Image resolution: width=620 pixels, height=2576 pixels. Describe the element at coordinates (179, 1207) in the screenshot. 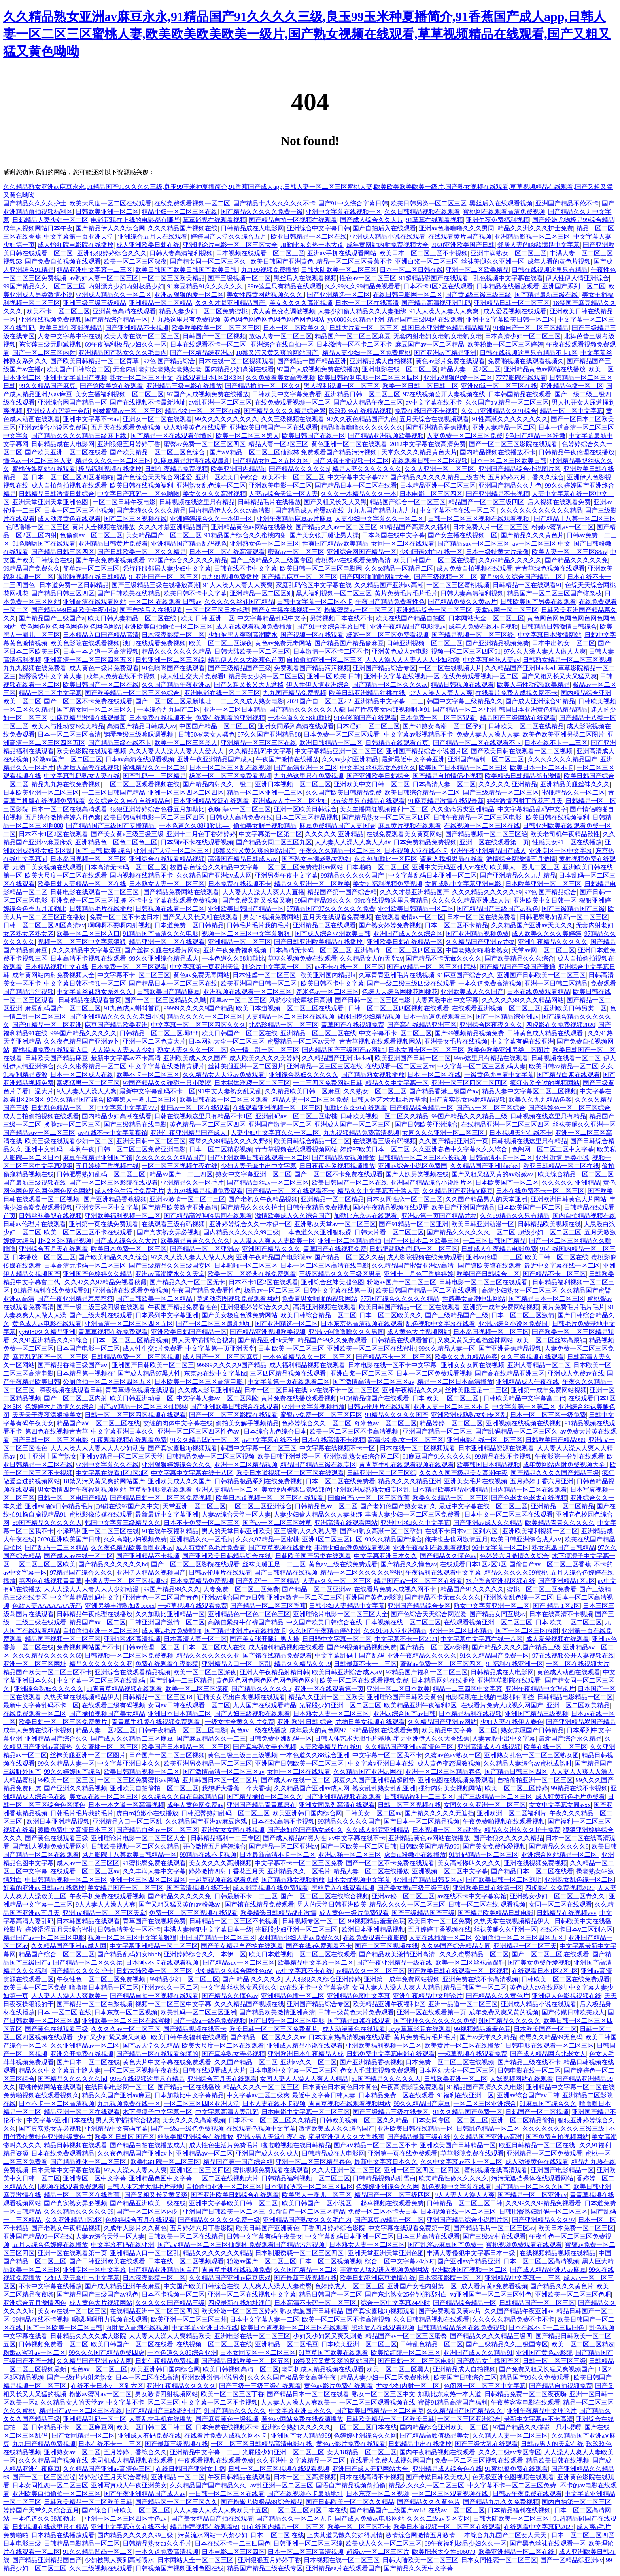

I see `国产精品欧美激情亚洲高清` at that location.